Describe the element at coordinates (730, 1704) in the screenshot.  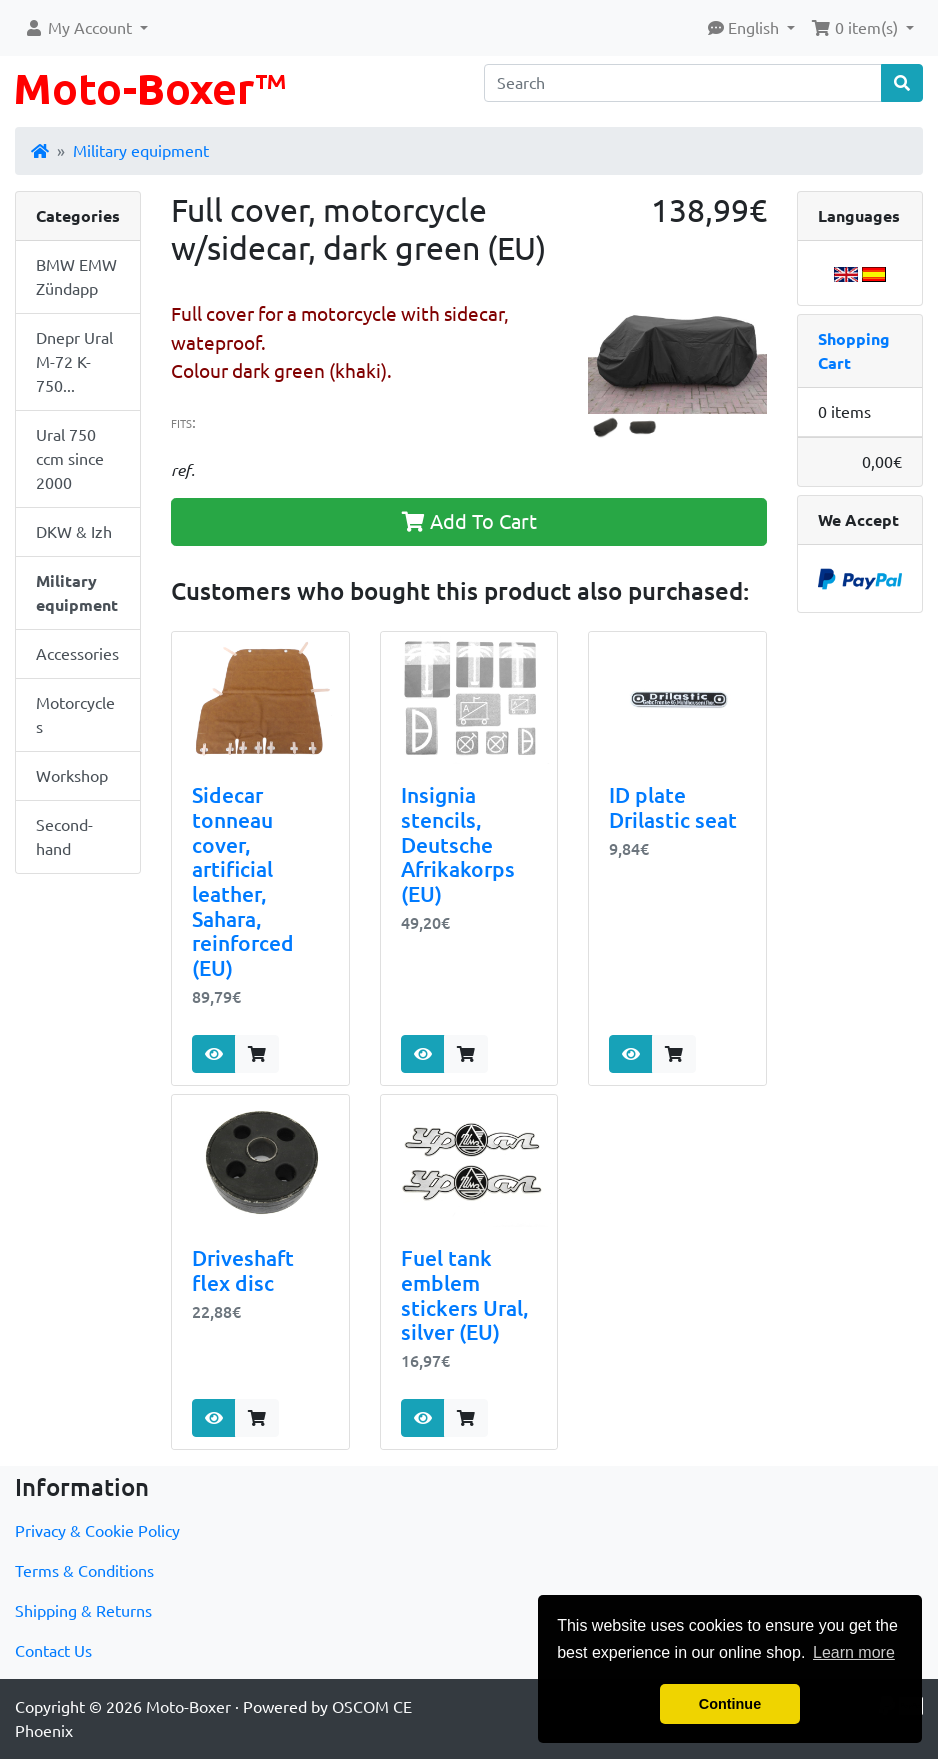
I see `Continue [button]` at that location.